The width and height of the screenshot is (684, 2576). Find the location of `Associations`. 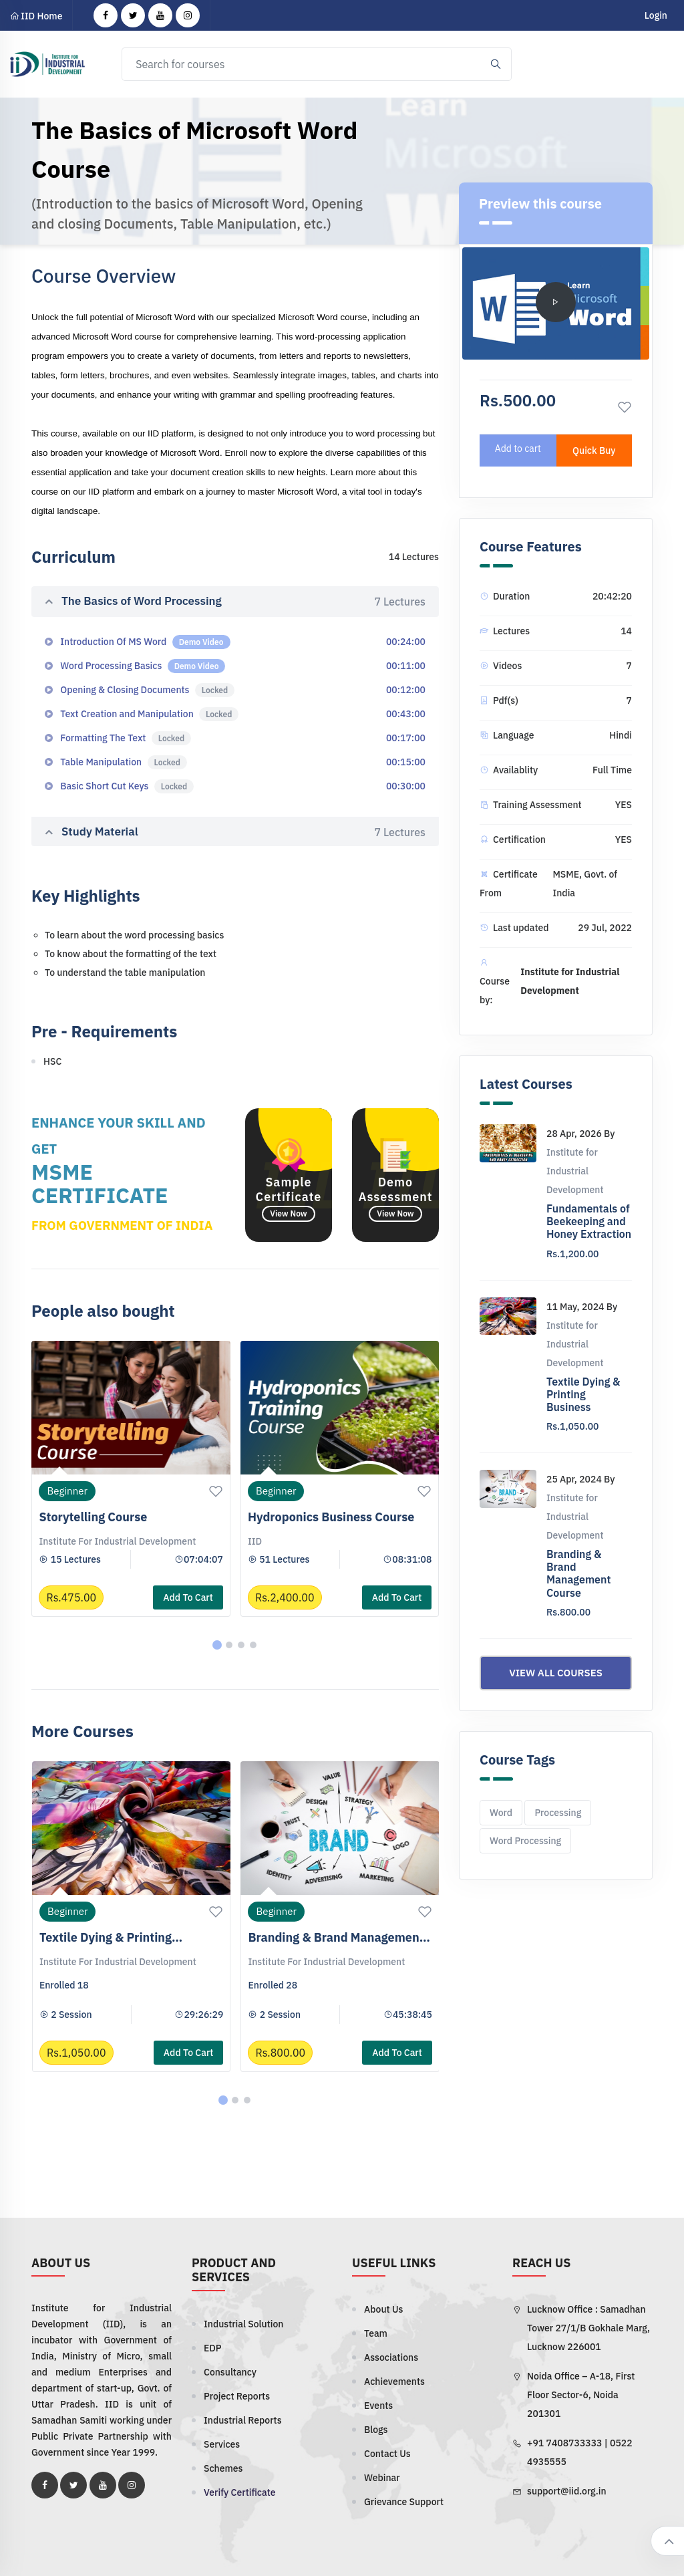

Associations is located at coordinates (391, 2357).